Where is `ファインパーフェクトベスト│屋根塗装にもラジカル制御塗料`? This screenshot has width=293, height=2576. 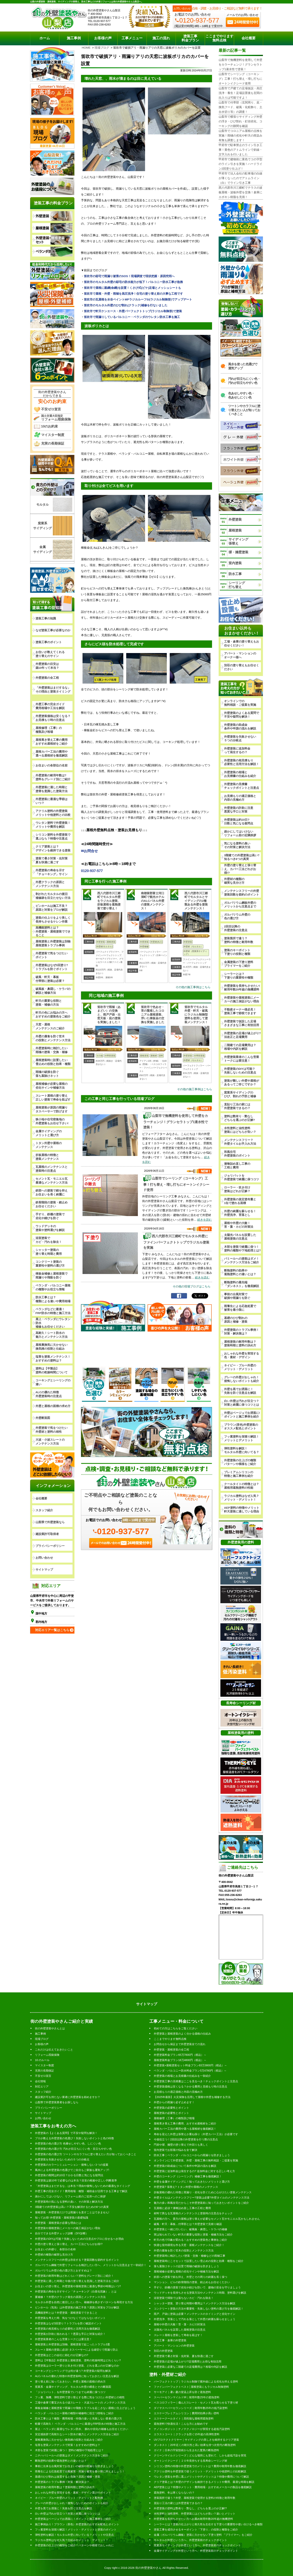 ファインパーフェクトベスト│屋根塗装にもラジカル制御塗料 is located at coordinates (191, 2386).